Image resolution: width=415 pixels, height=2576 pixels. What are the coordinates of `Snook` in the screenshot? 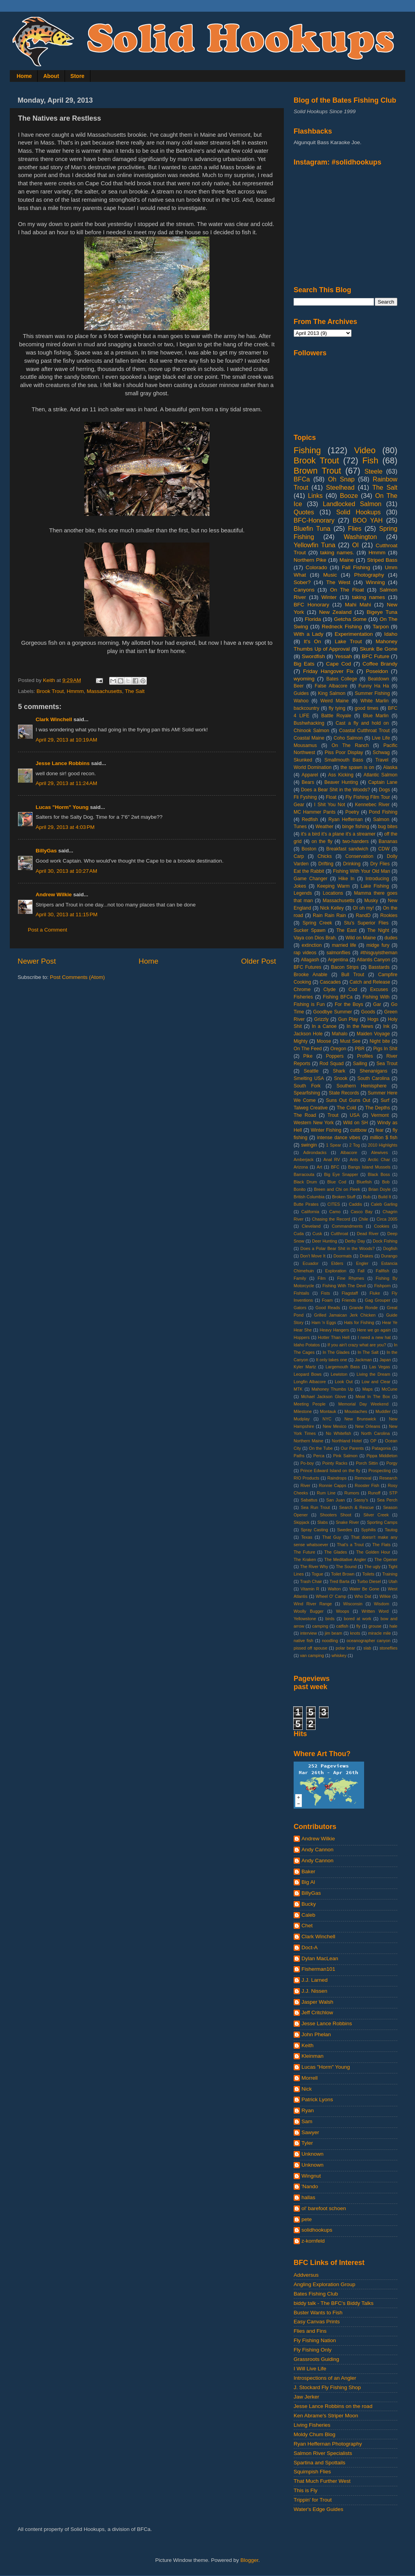 It's located at (340, 1078).